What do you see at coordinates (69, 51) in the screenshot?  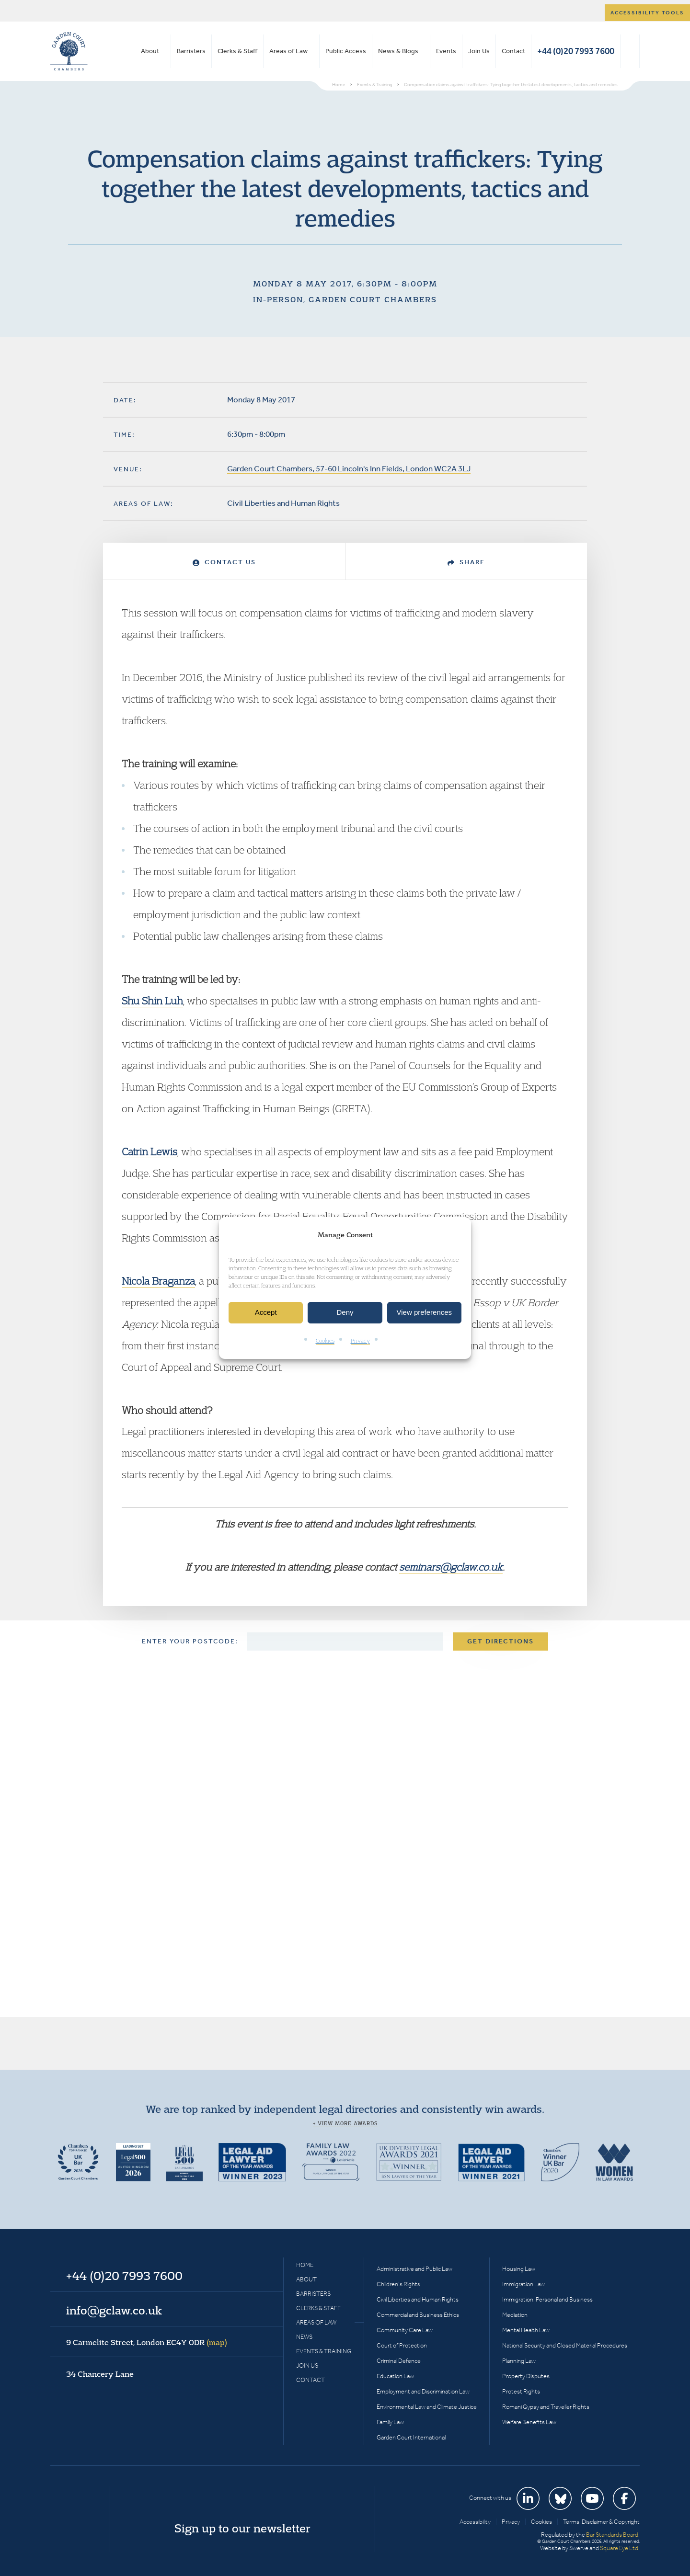 I see `Garden Court Chambers` at bounding box center [69, 51].